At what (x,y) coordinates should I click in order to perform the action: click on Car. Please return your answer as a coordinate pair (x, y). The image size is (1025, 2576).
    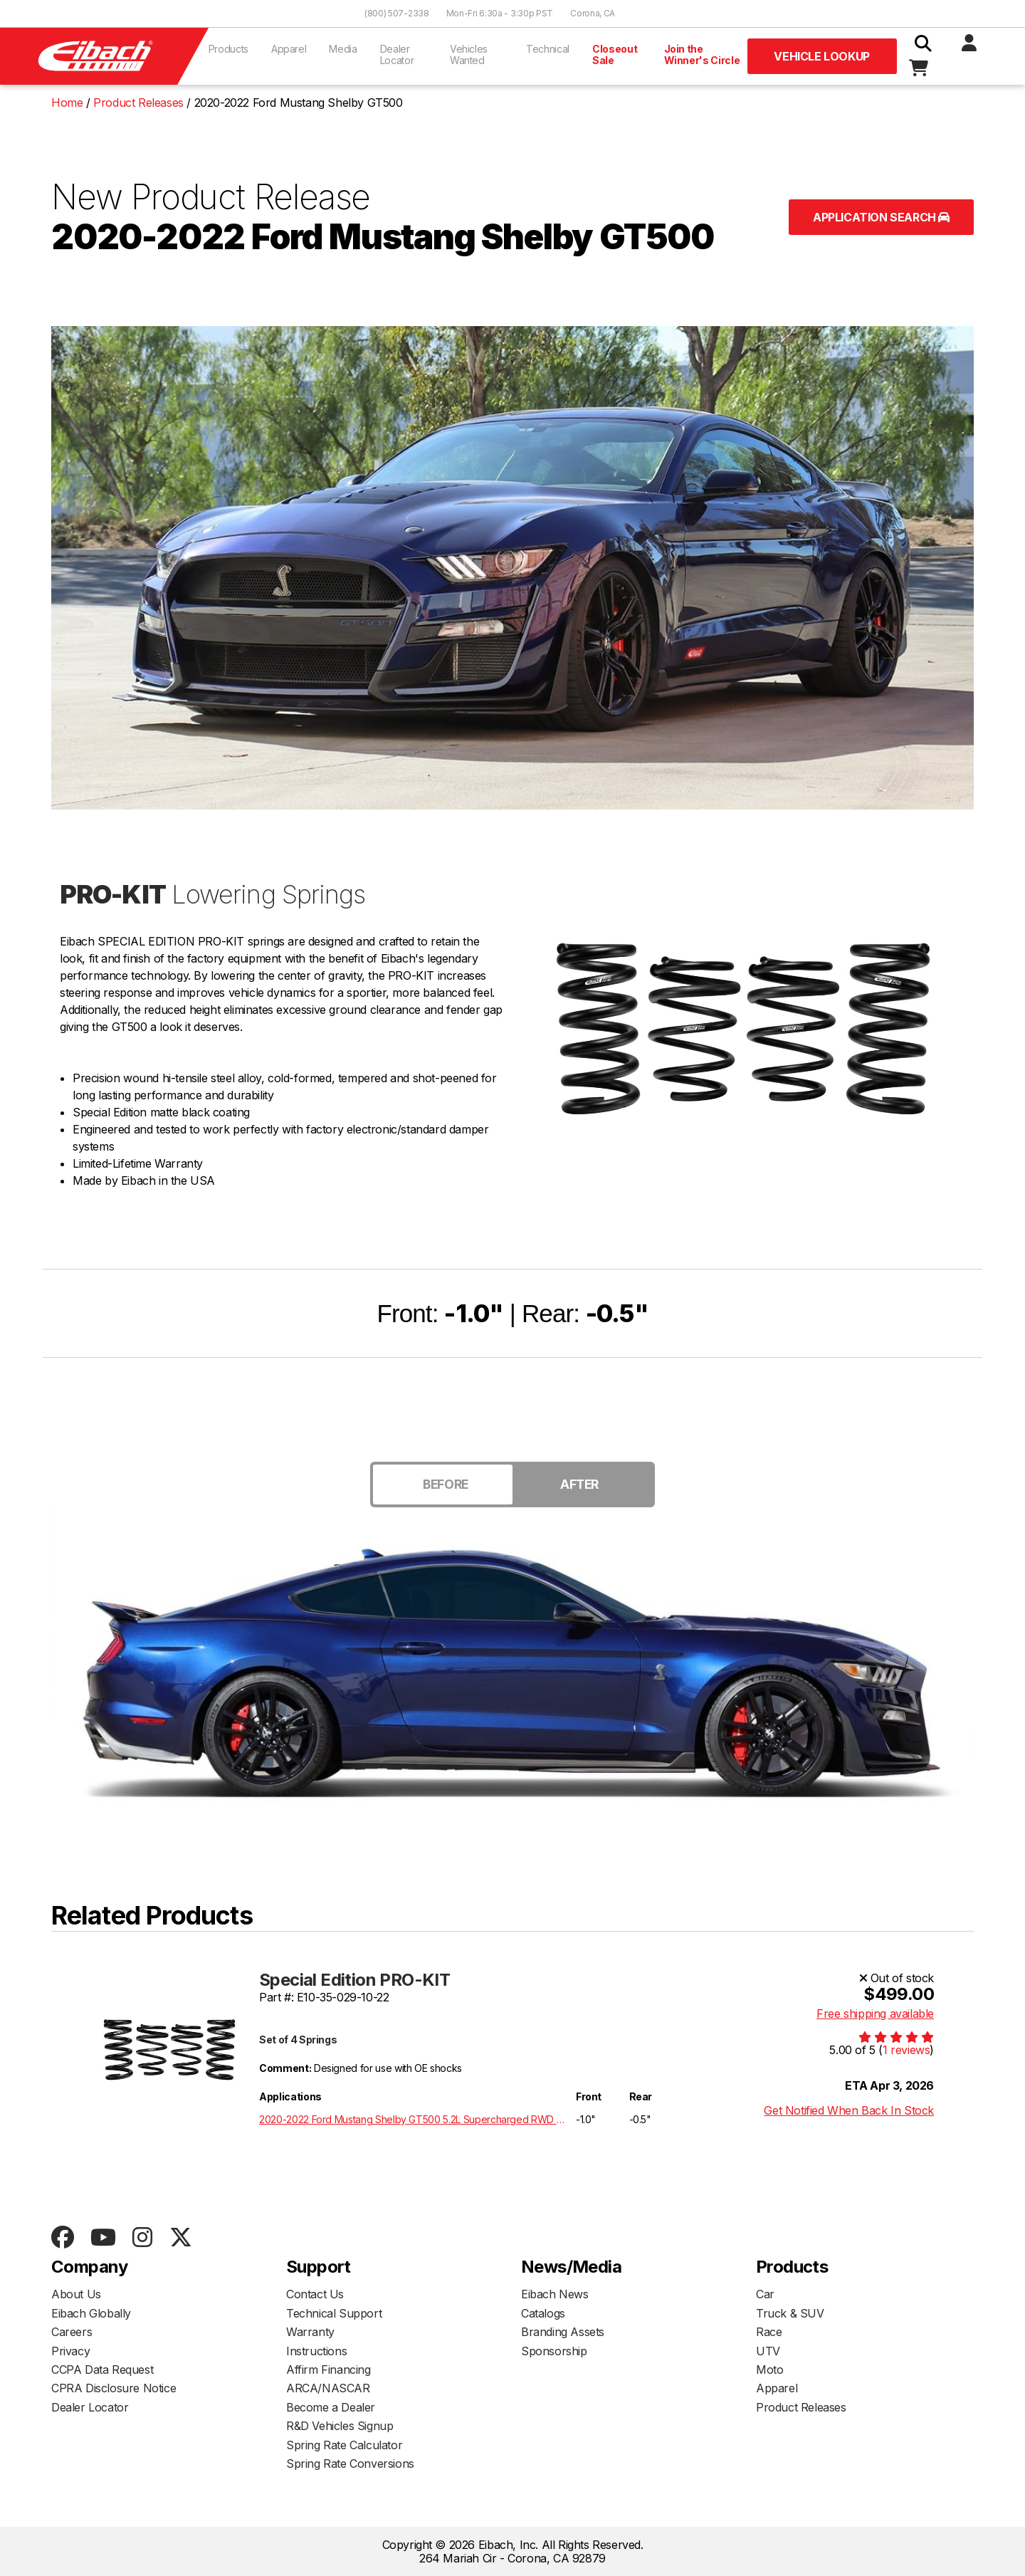
    Looking at the image, I should click on (765, 2294).